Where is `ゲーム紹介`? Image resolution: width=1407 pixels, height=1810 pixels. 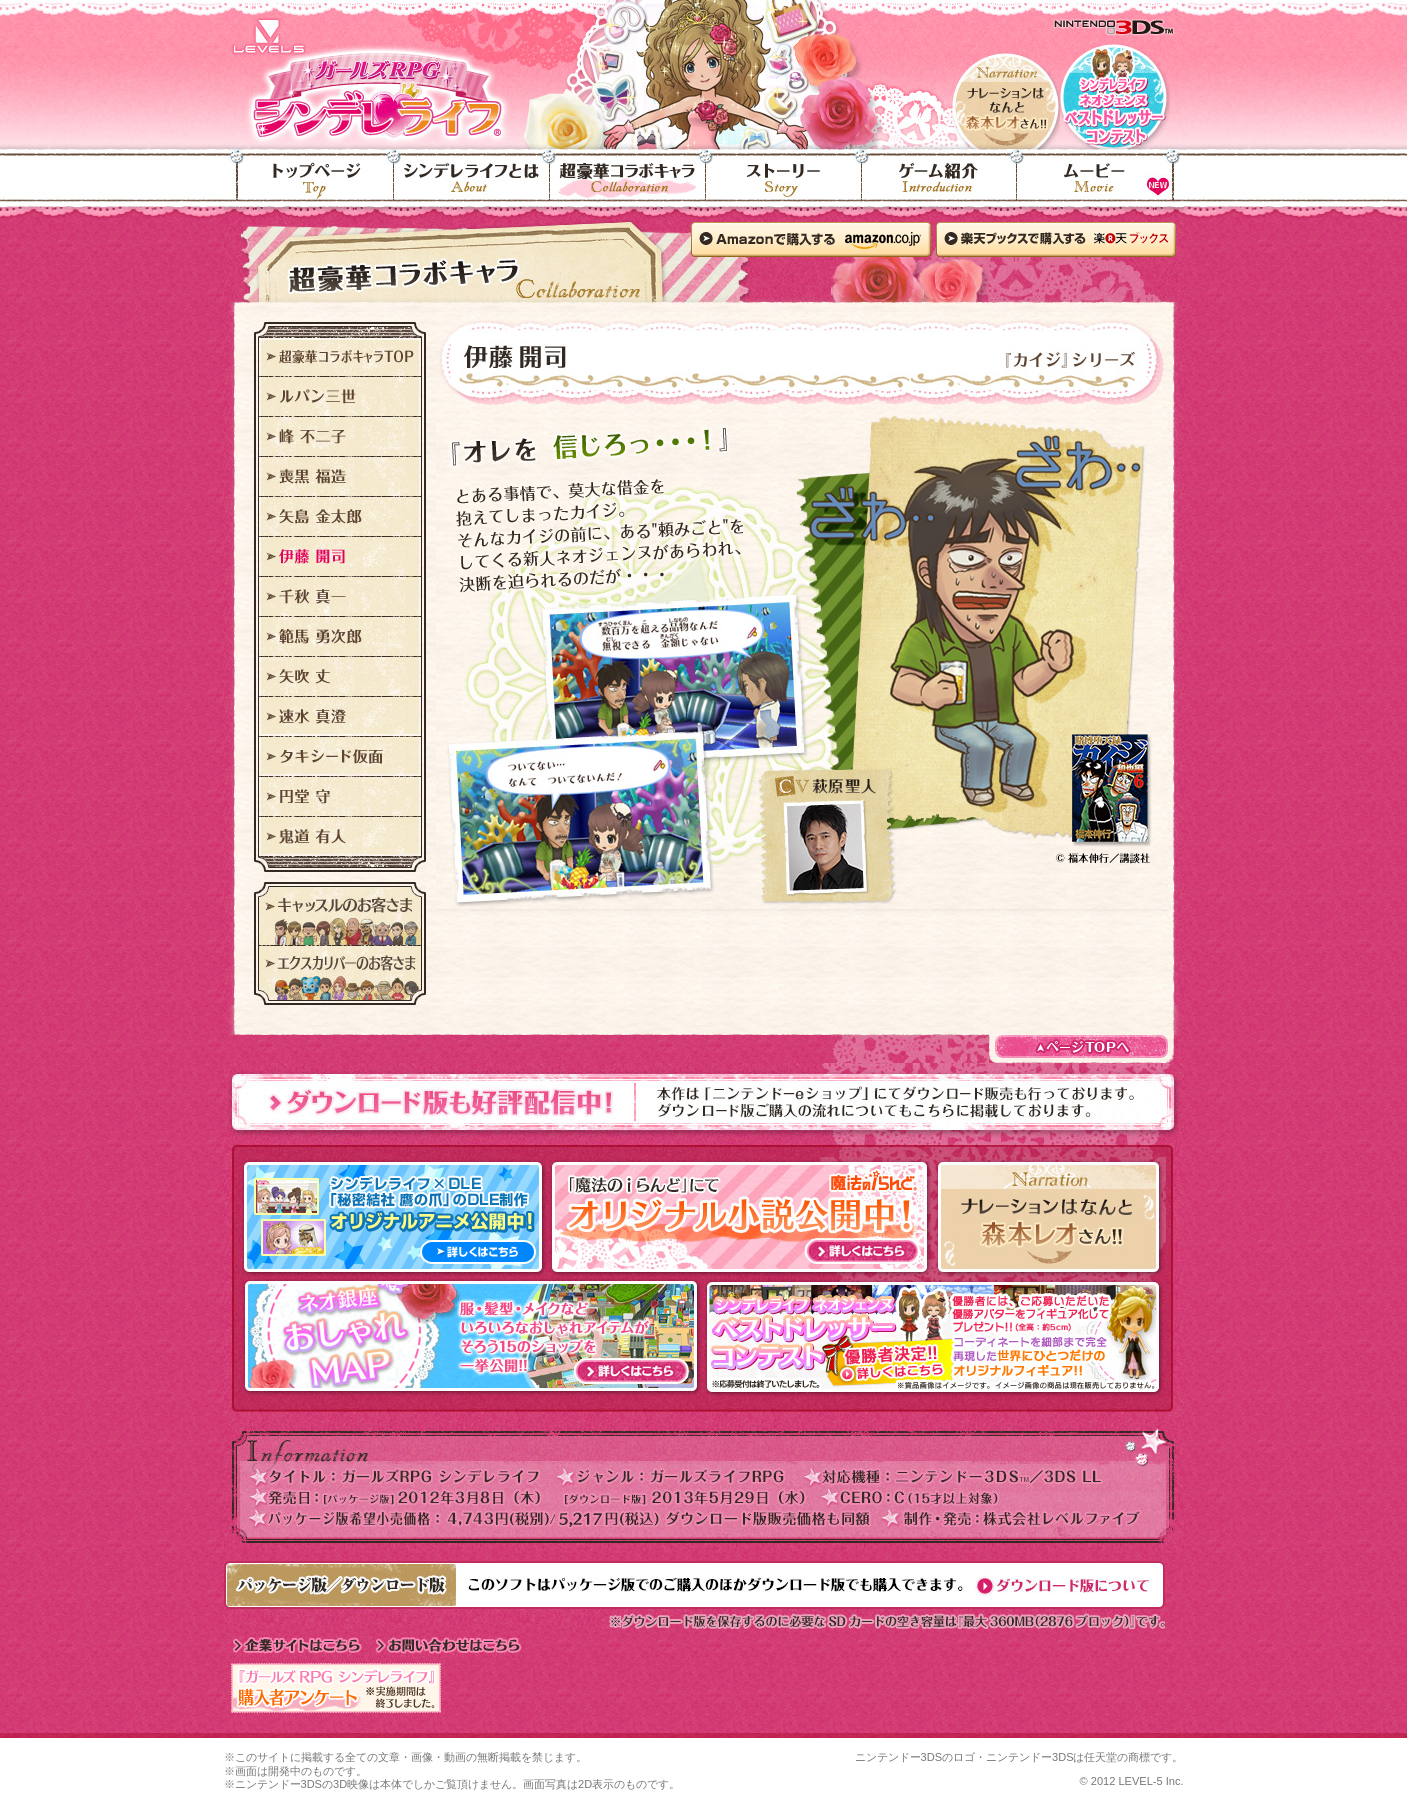
ゲーム紹介 is located at coordinates (940, 186).